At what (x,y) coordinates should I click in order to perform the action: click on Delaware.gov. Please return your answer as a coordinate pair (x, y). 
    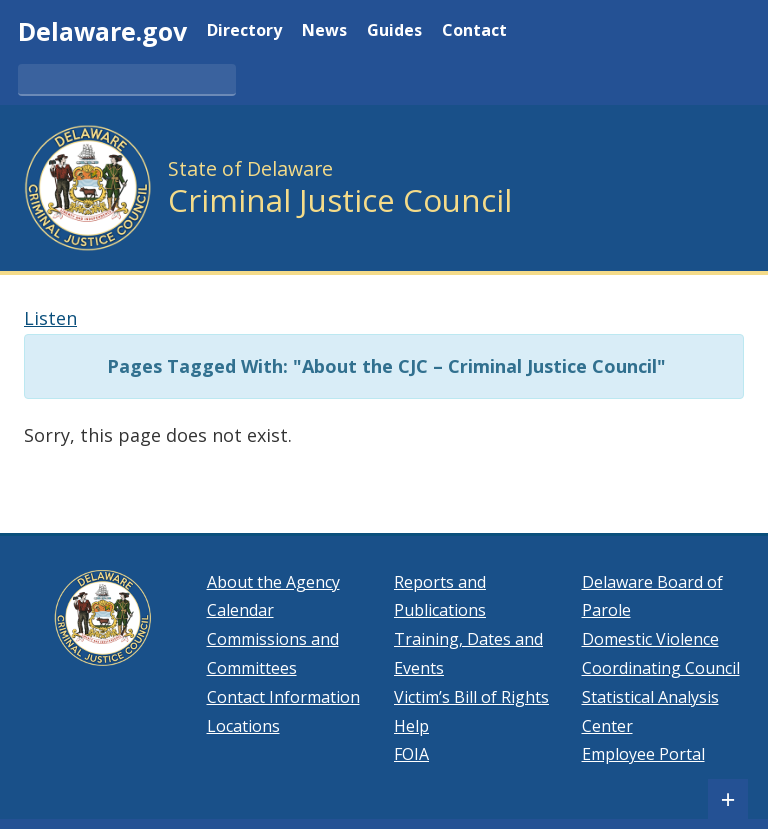
    Looking at the image, I should click on (102, 31).